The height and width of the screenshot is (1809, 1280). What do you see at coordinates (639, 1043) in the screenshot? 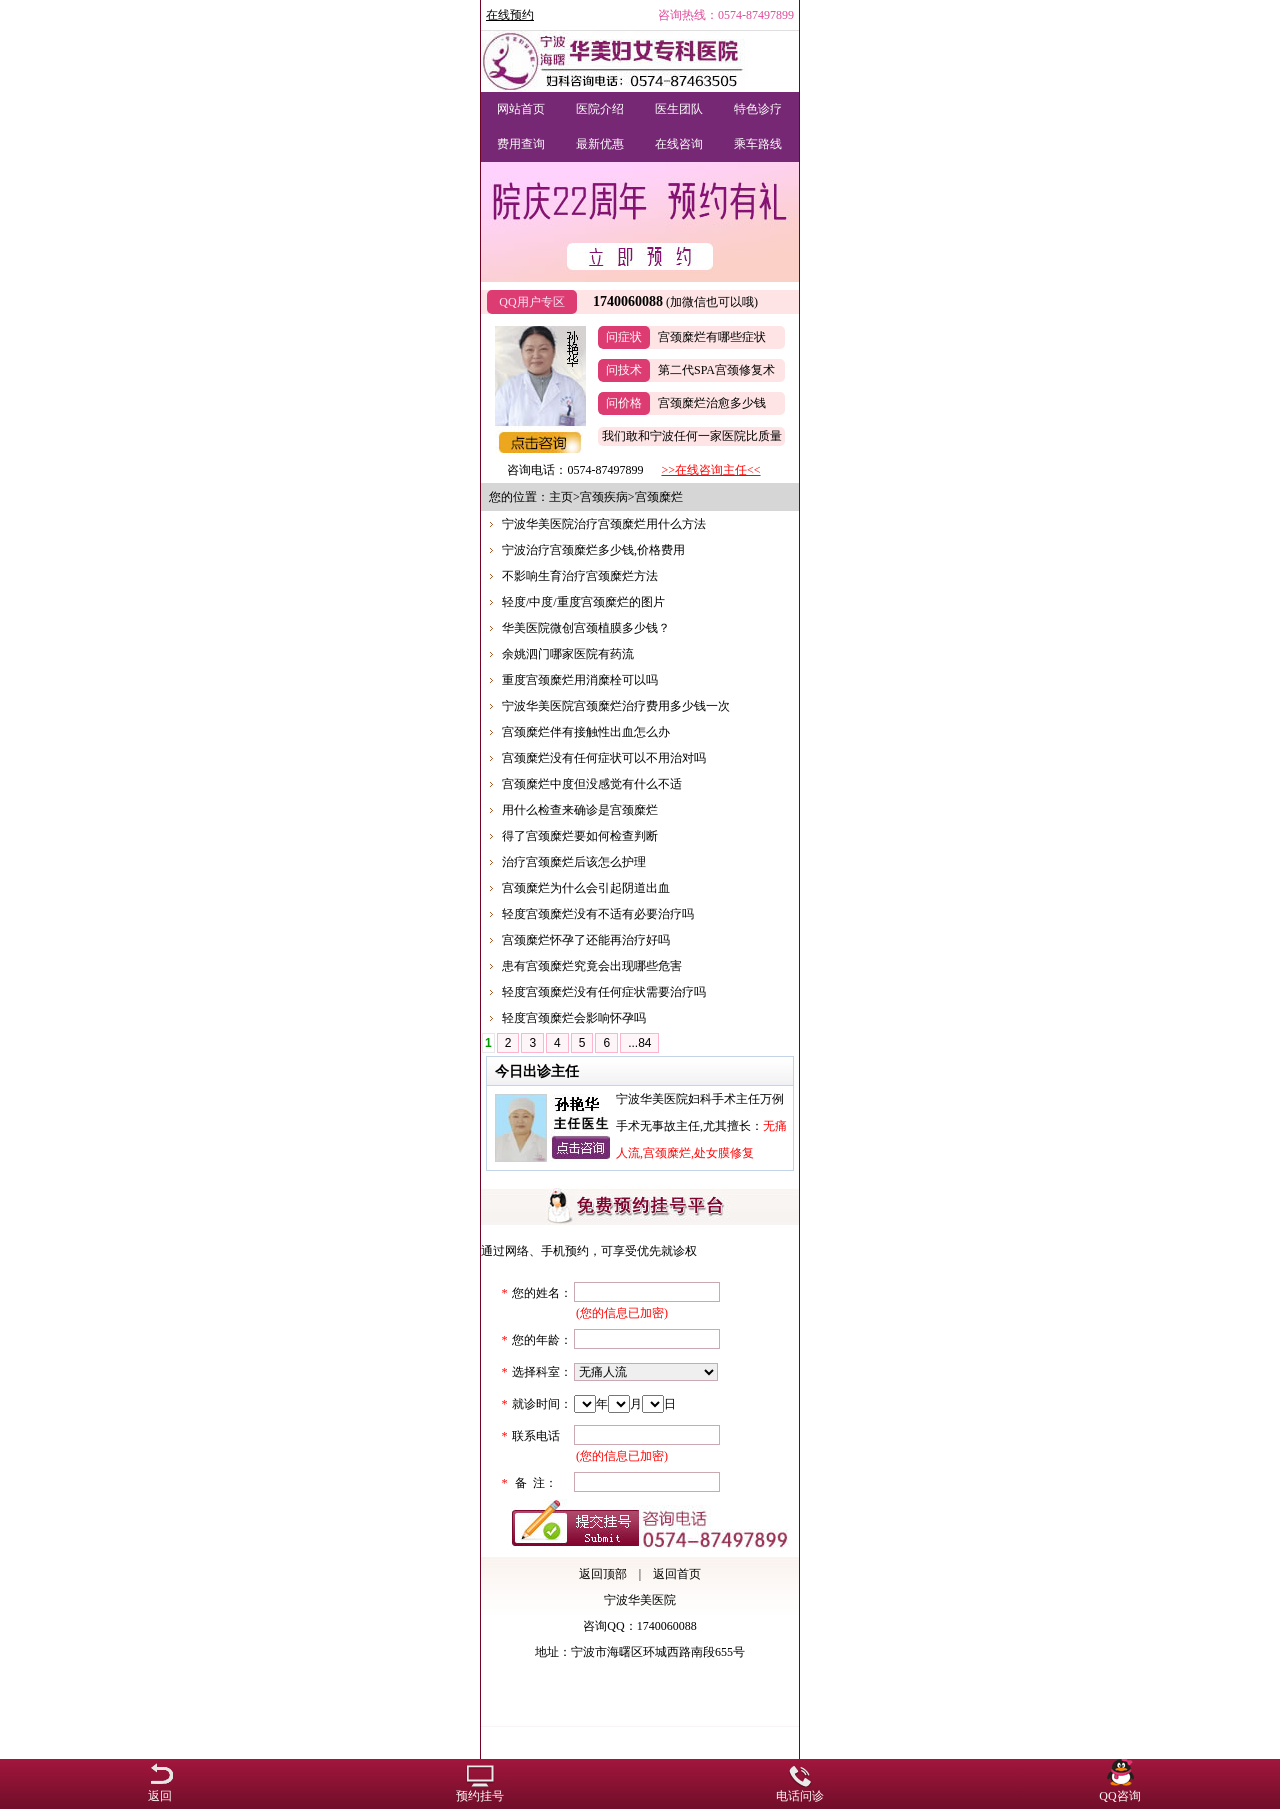
I see `...84` at bounding box center [639, 1043].